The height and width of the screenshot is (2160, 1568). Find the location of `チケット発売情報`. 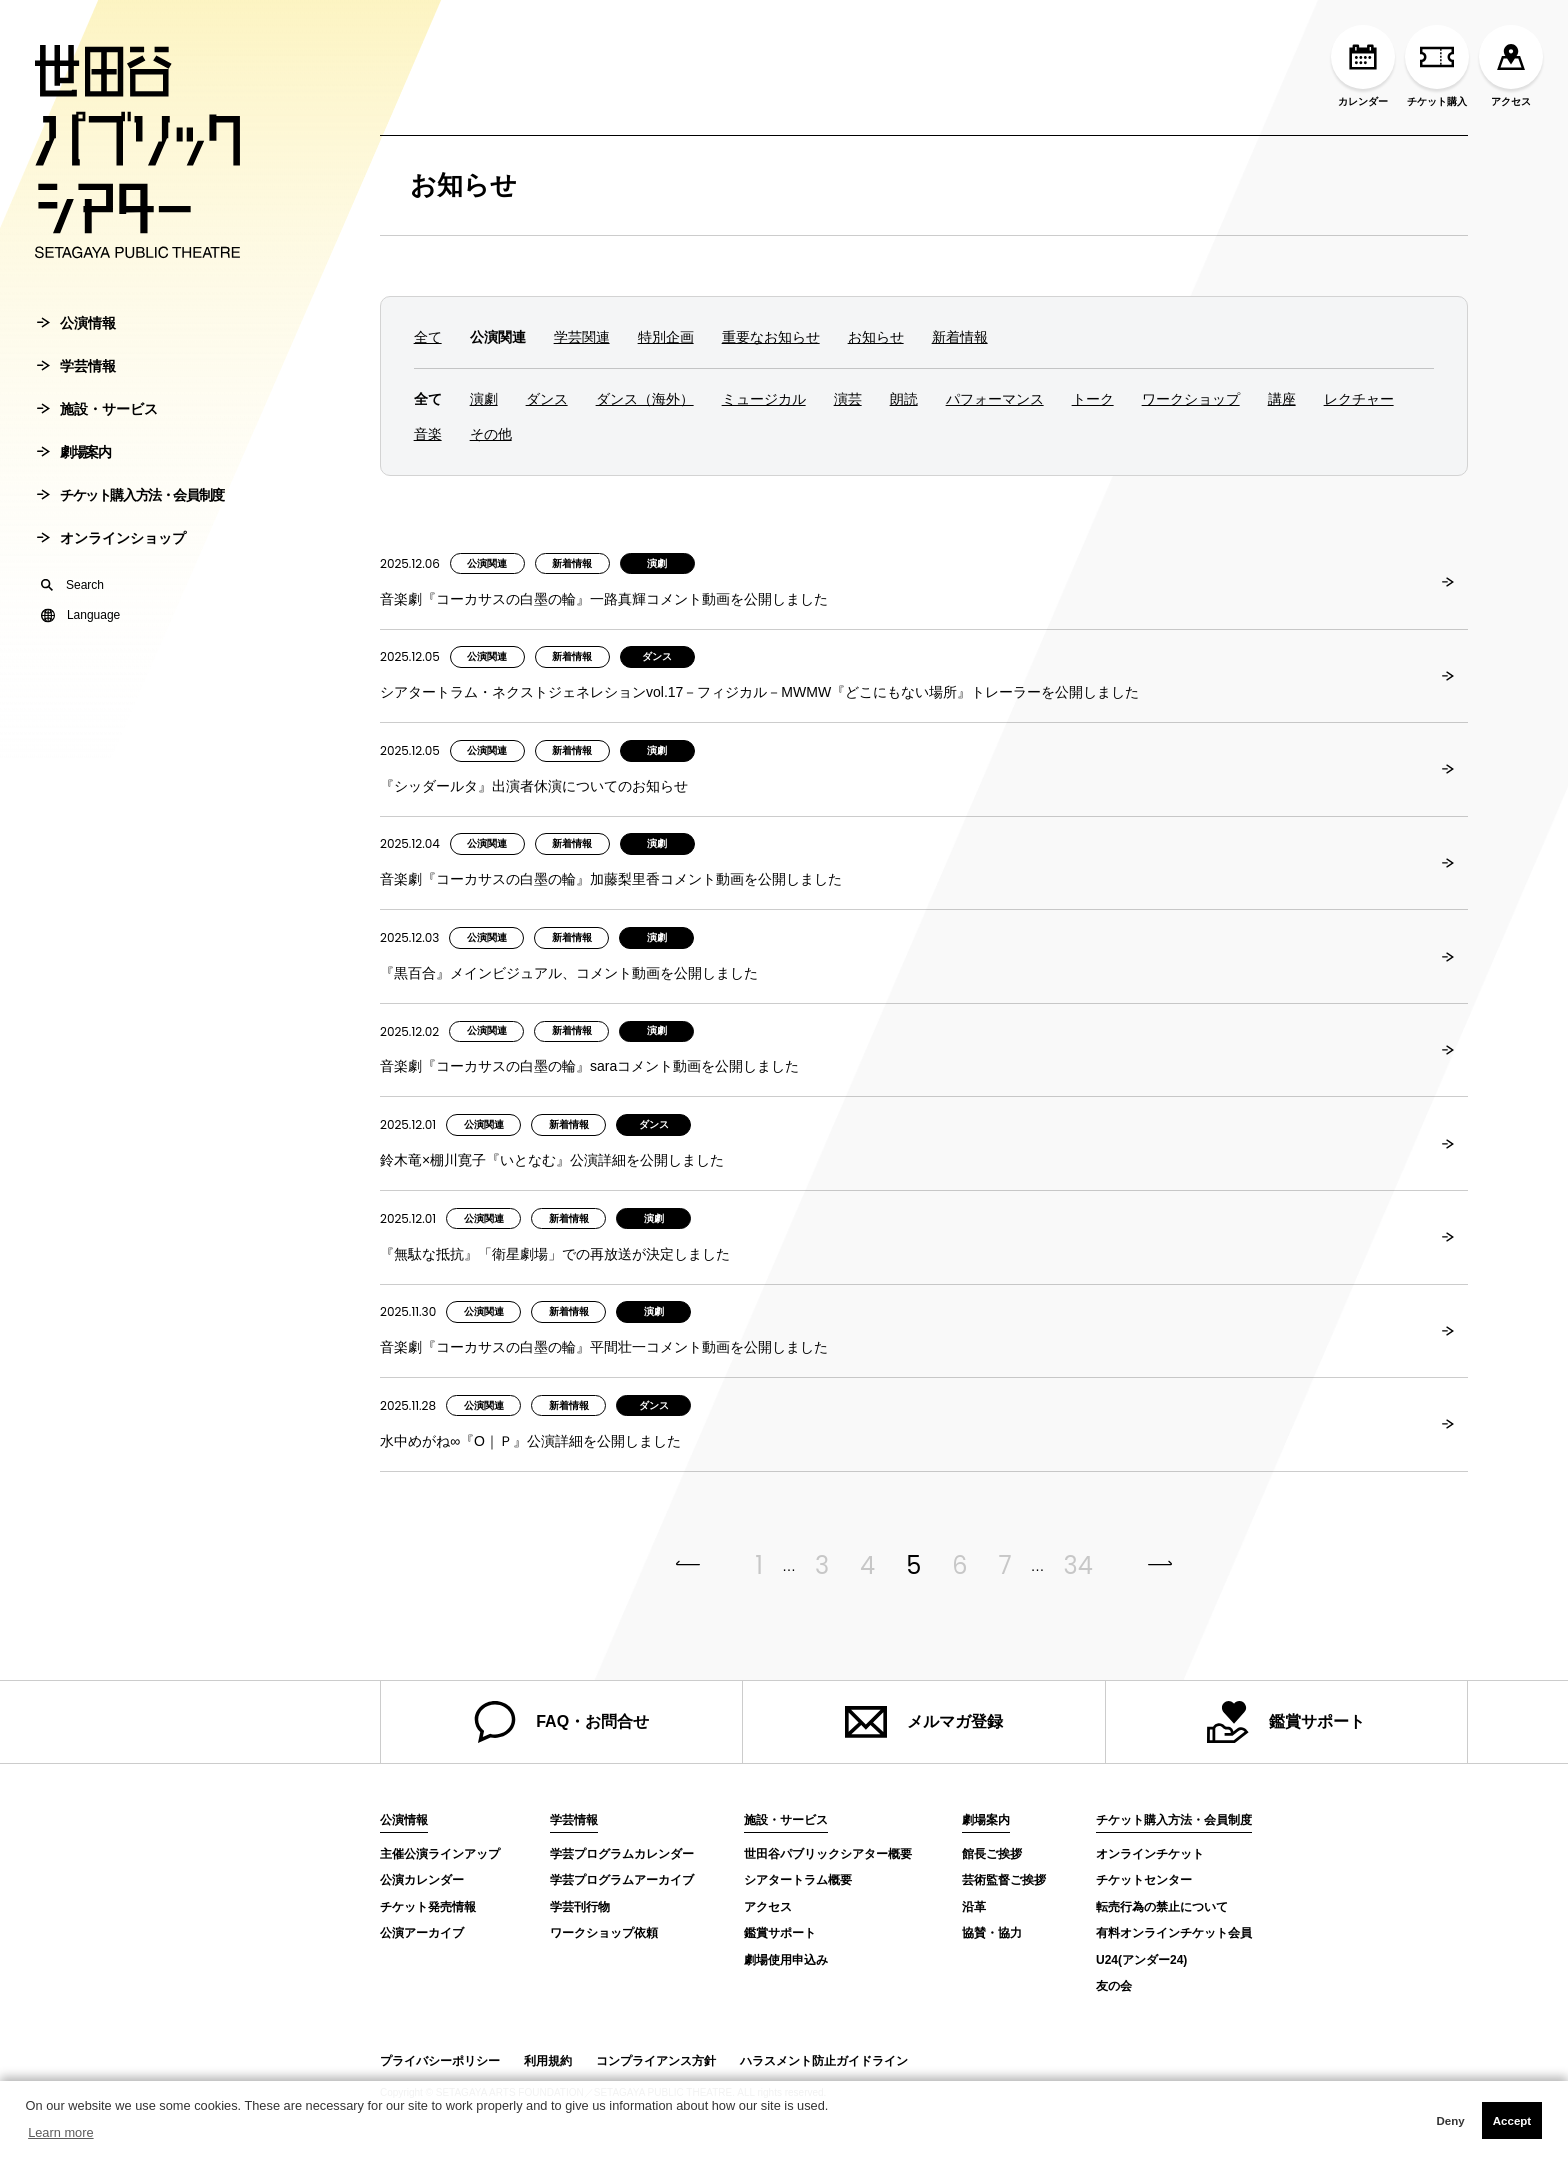

チケット発売情報 is located at coordinates (428, 1907).